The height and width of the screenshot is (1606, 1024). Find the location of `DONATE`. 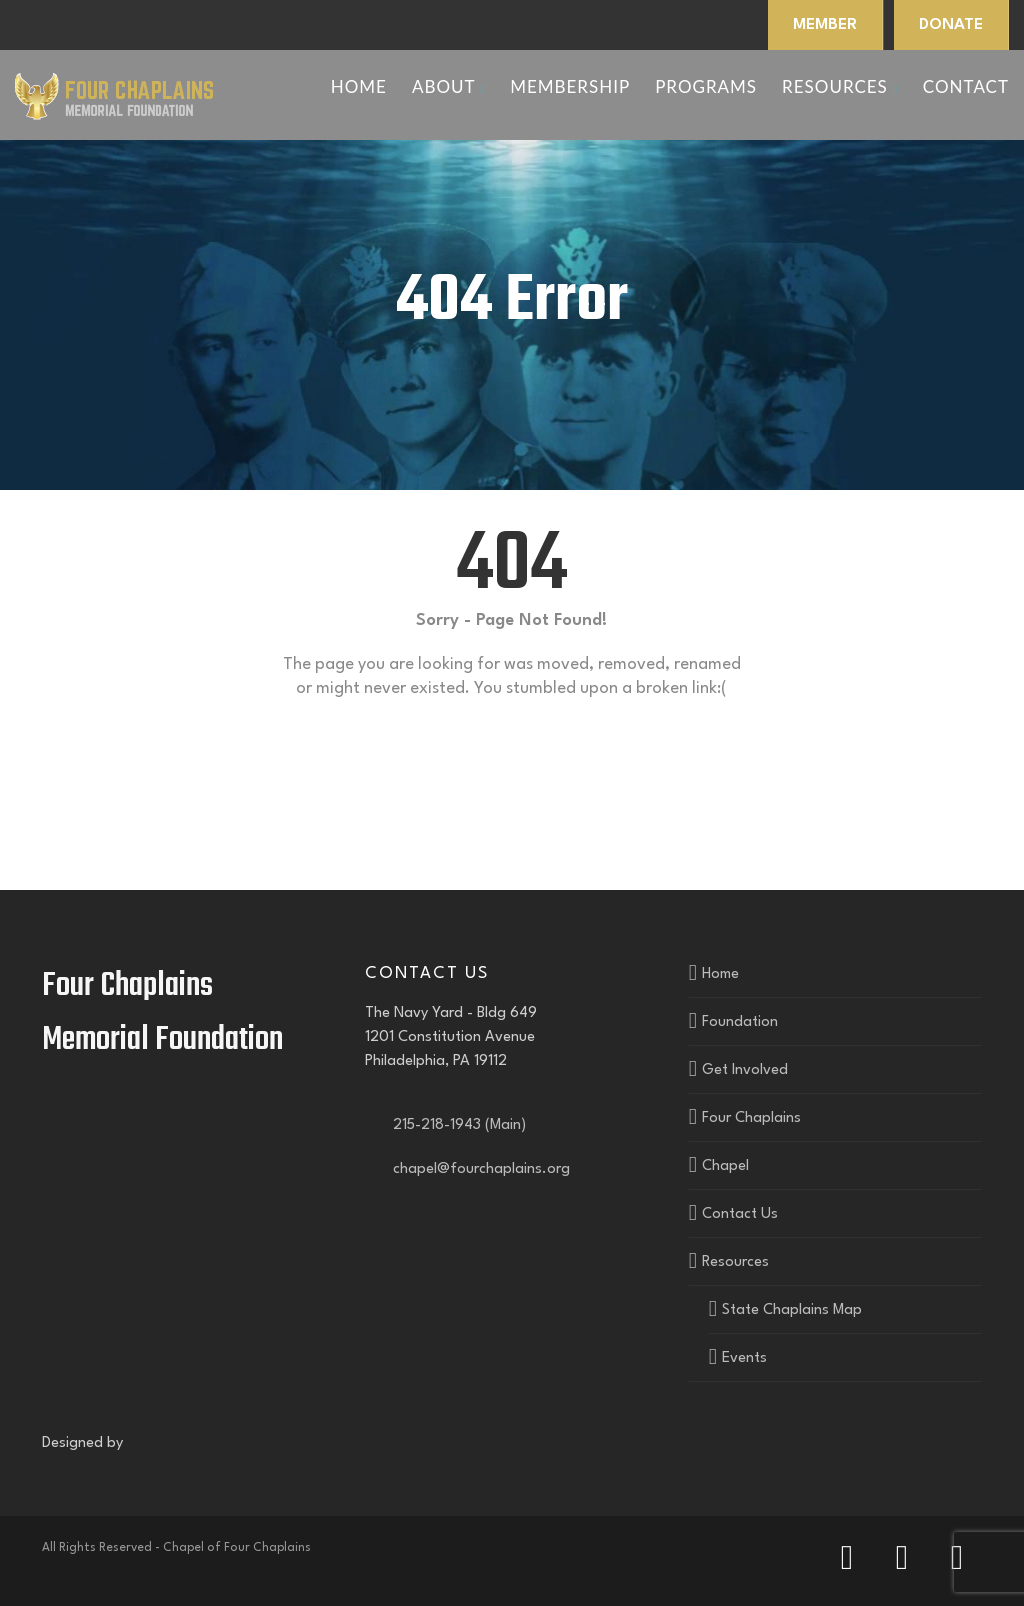

DONATE is located at coordinates (951, 25).